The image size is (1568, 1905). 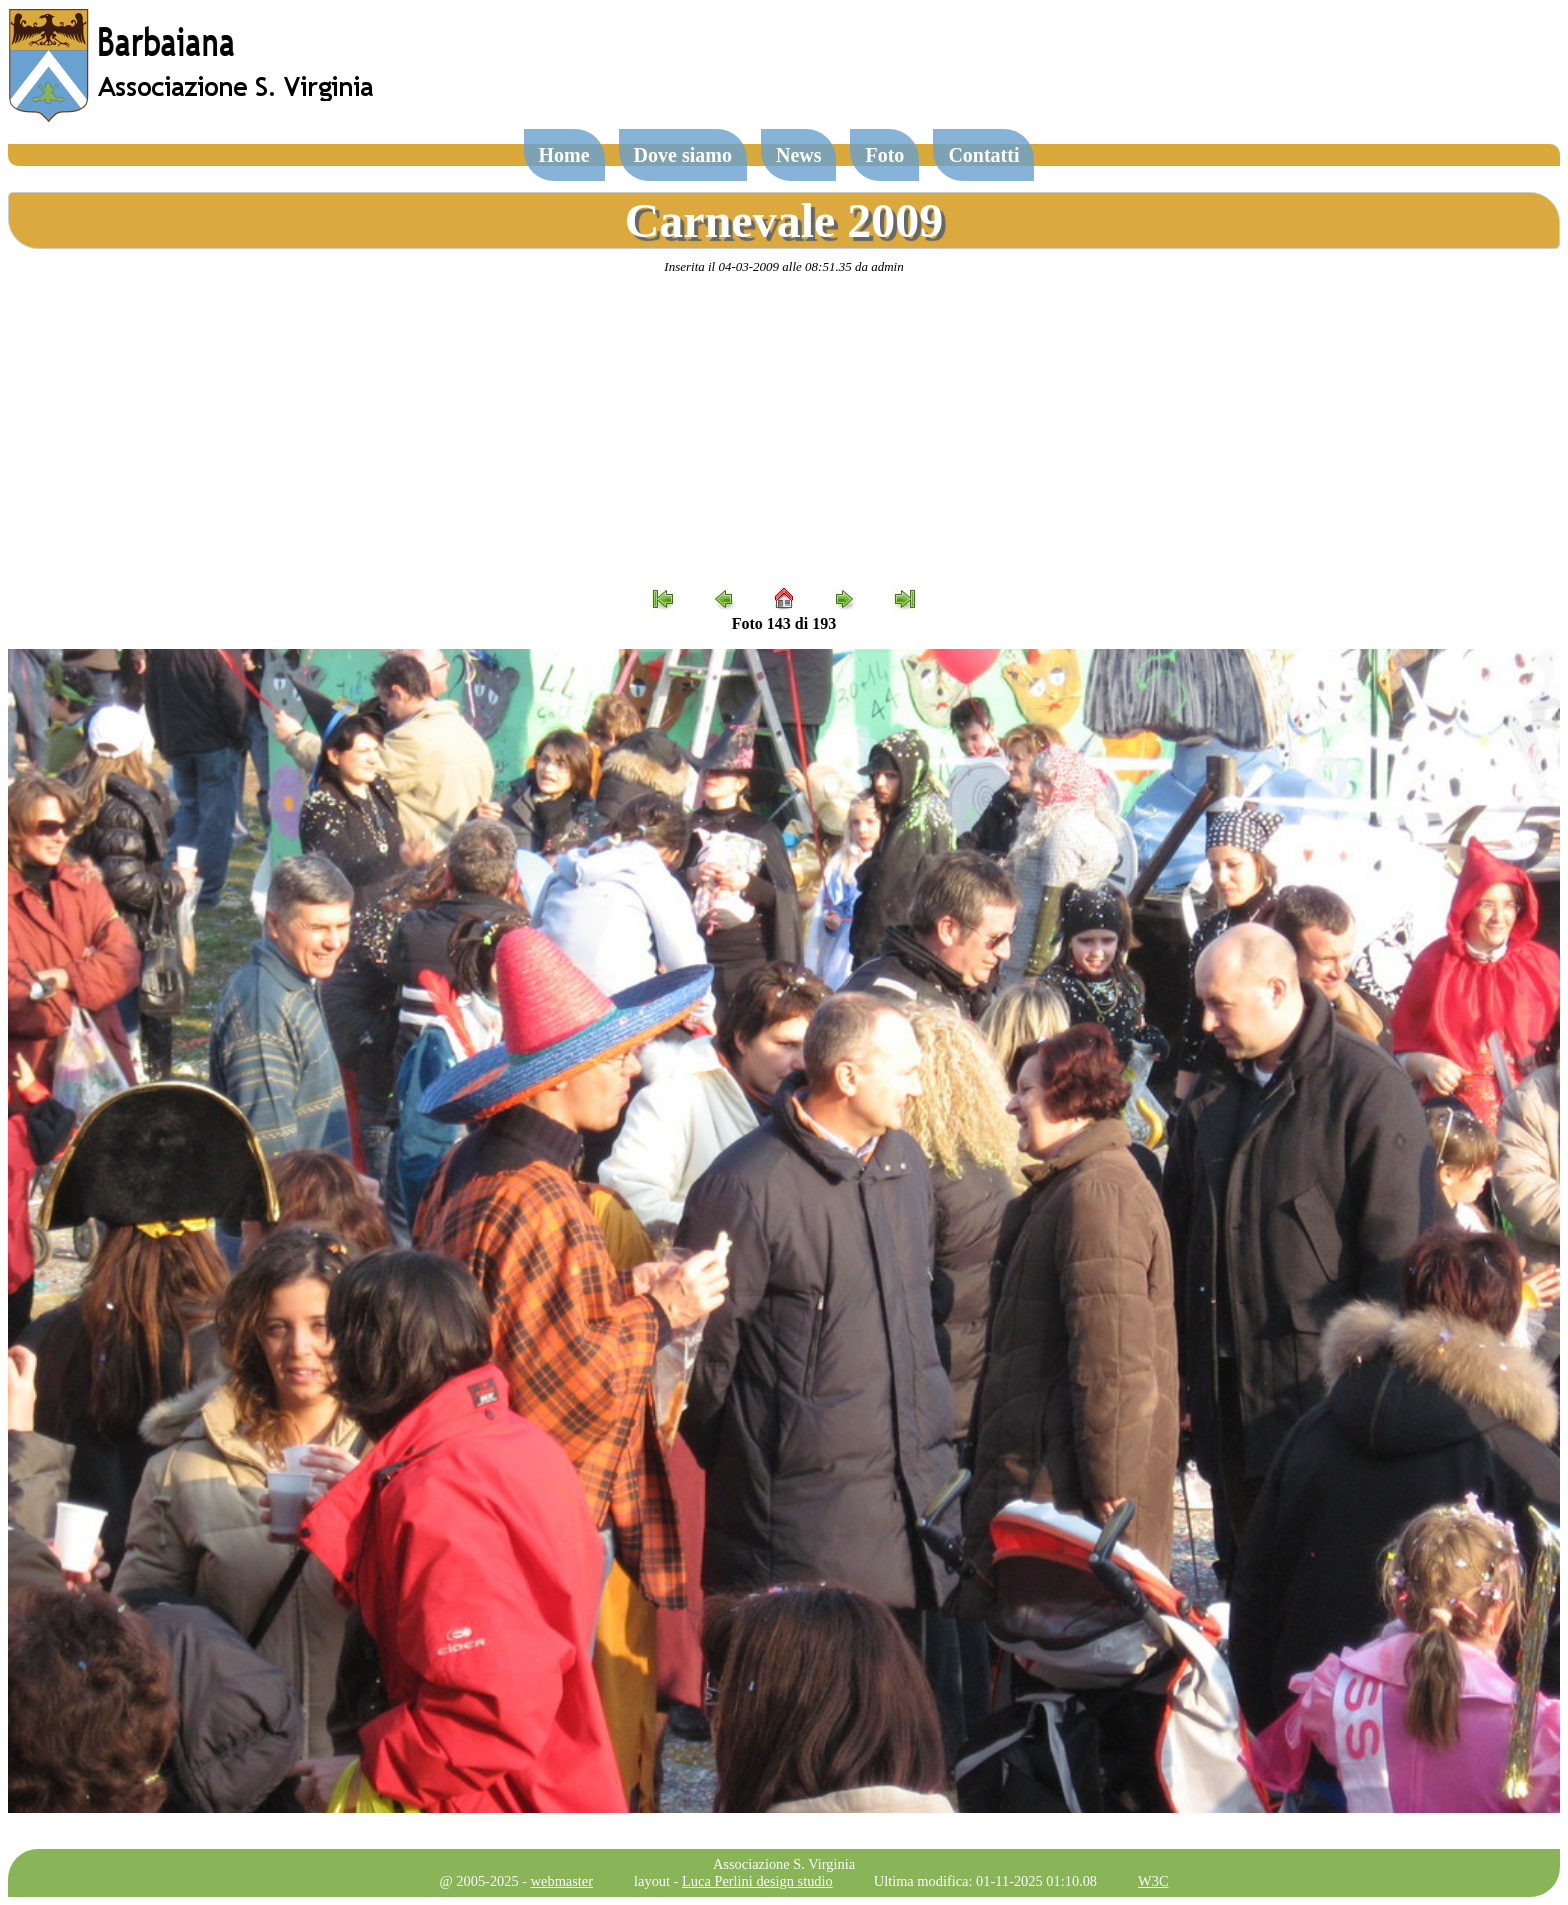 What do you see at coordinates (757, 1881) in the screenshot?
I see `Luca Perlini design studio` at bounding box center [757, 1881].